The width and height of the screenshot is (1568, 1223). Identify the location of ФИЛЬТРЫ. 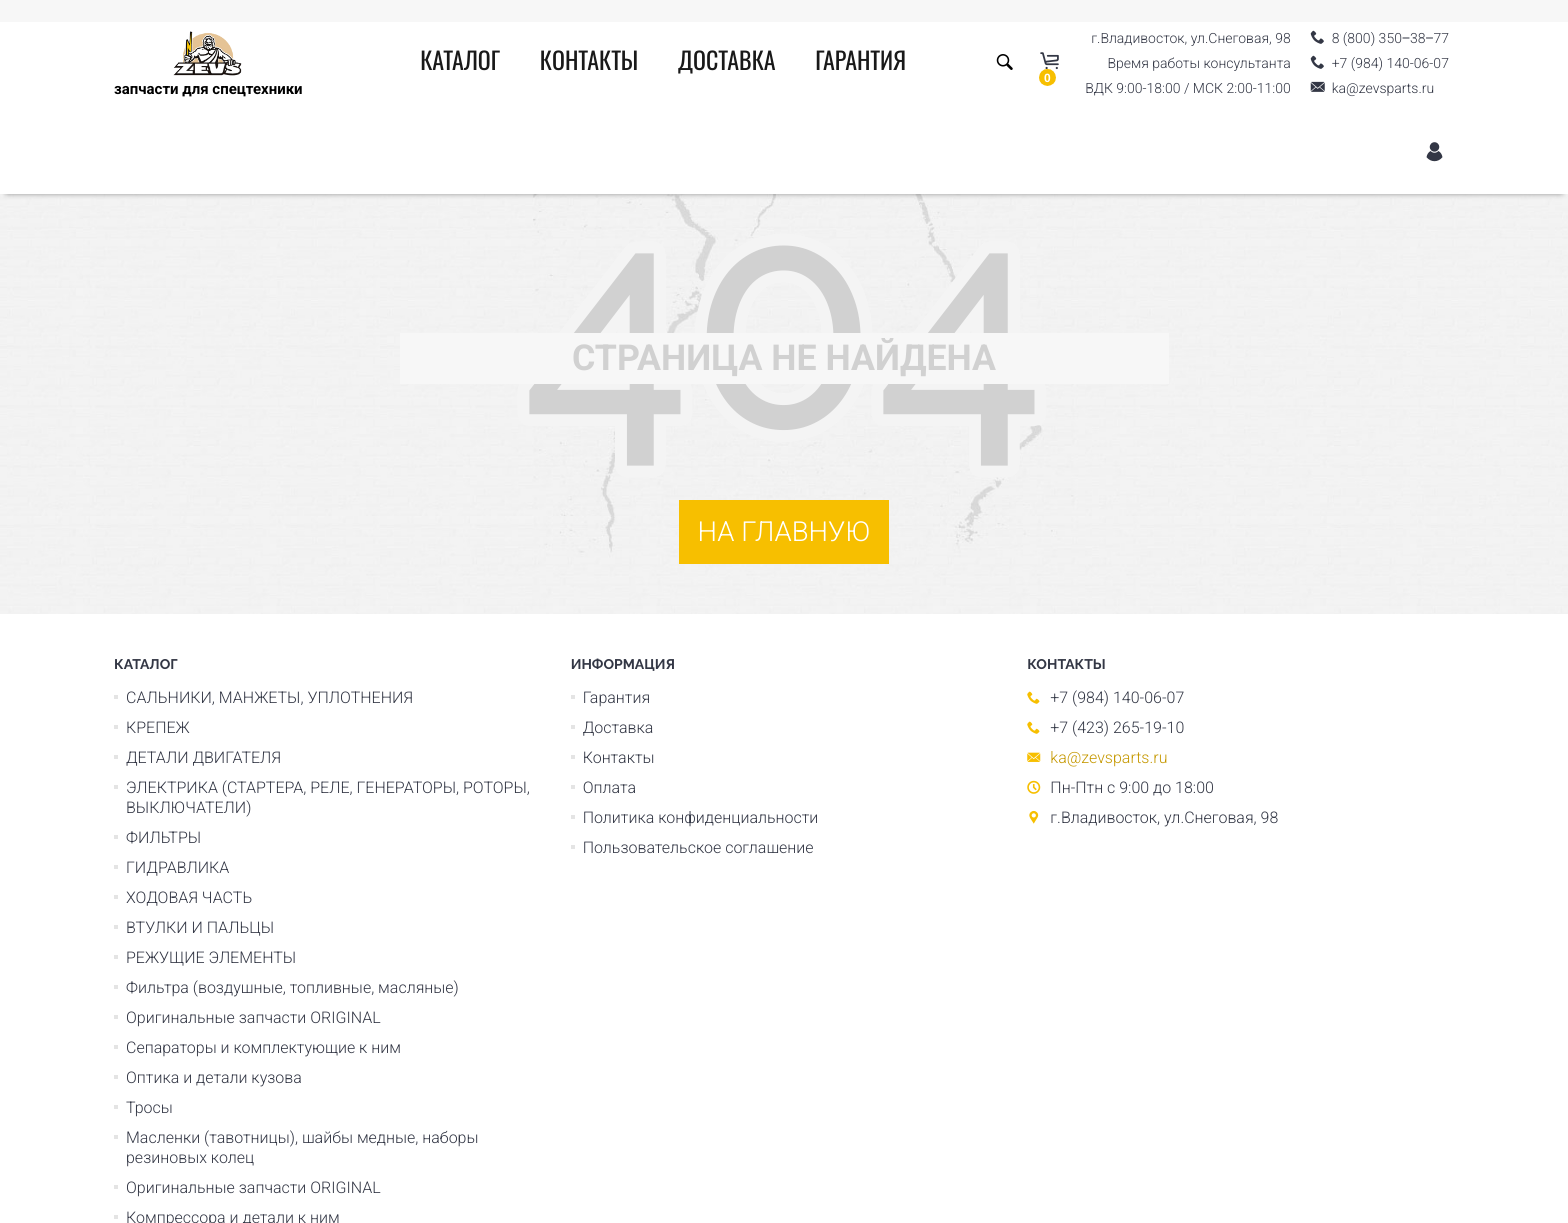
(163, 837).